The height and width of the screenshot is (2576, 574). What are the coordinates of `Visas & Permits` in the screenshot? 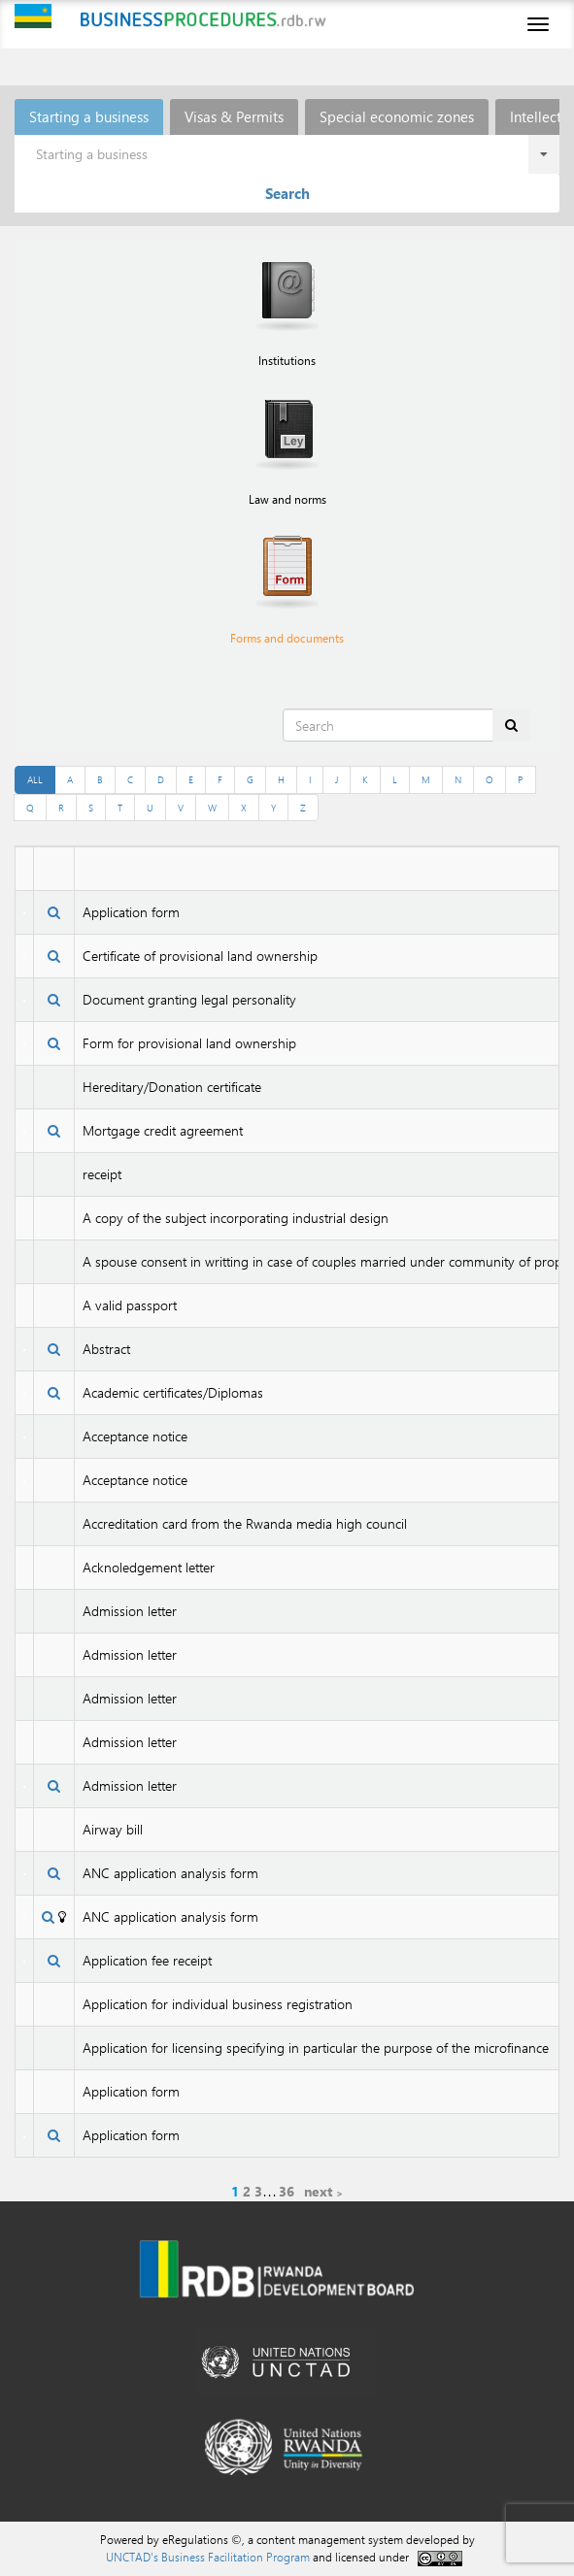 It's located at (234, 116).